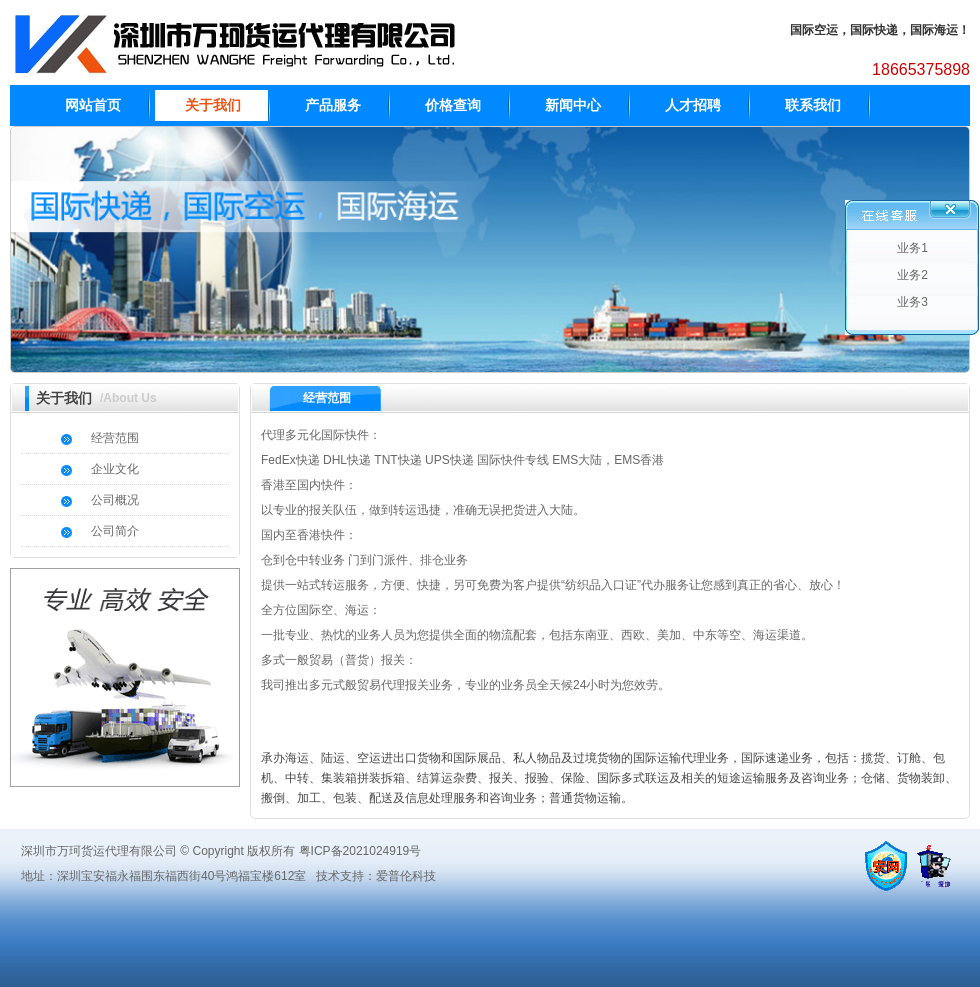  Describe the element at coordinates (115, 438) in the screenshot. I see `经营范围` at that location.